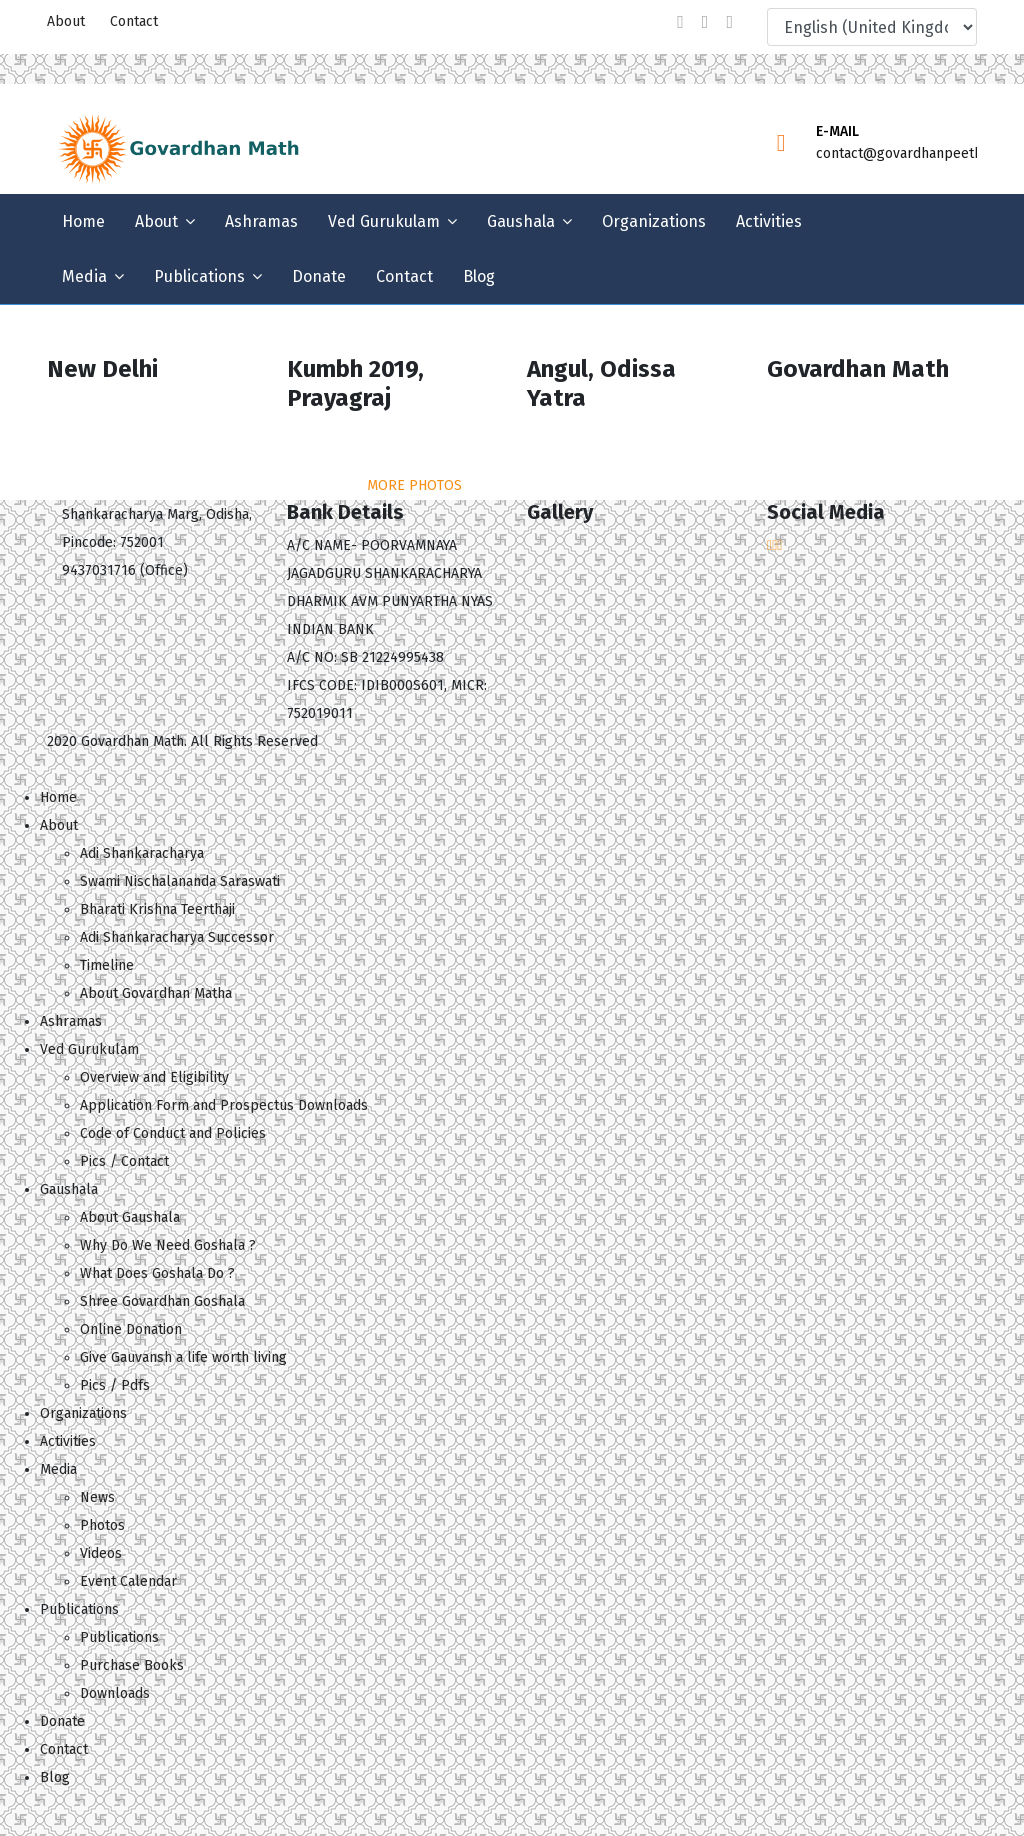 This screenshot has height=1836, width=1024. What do you see at coordinates (83, 221) in the screenshot?
I see `Home` at bounding box center [83, 221].